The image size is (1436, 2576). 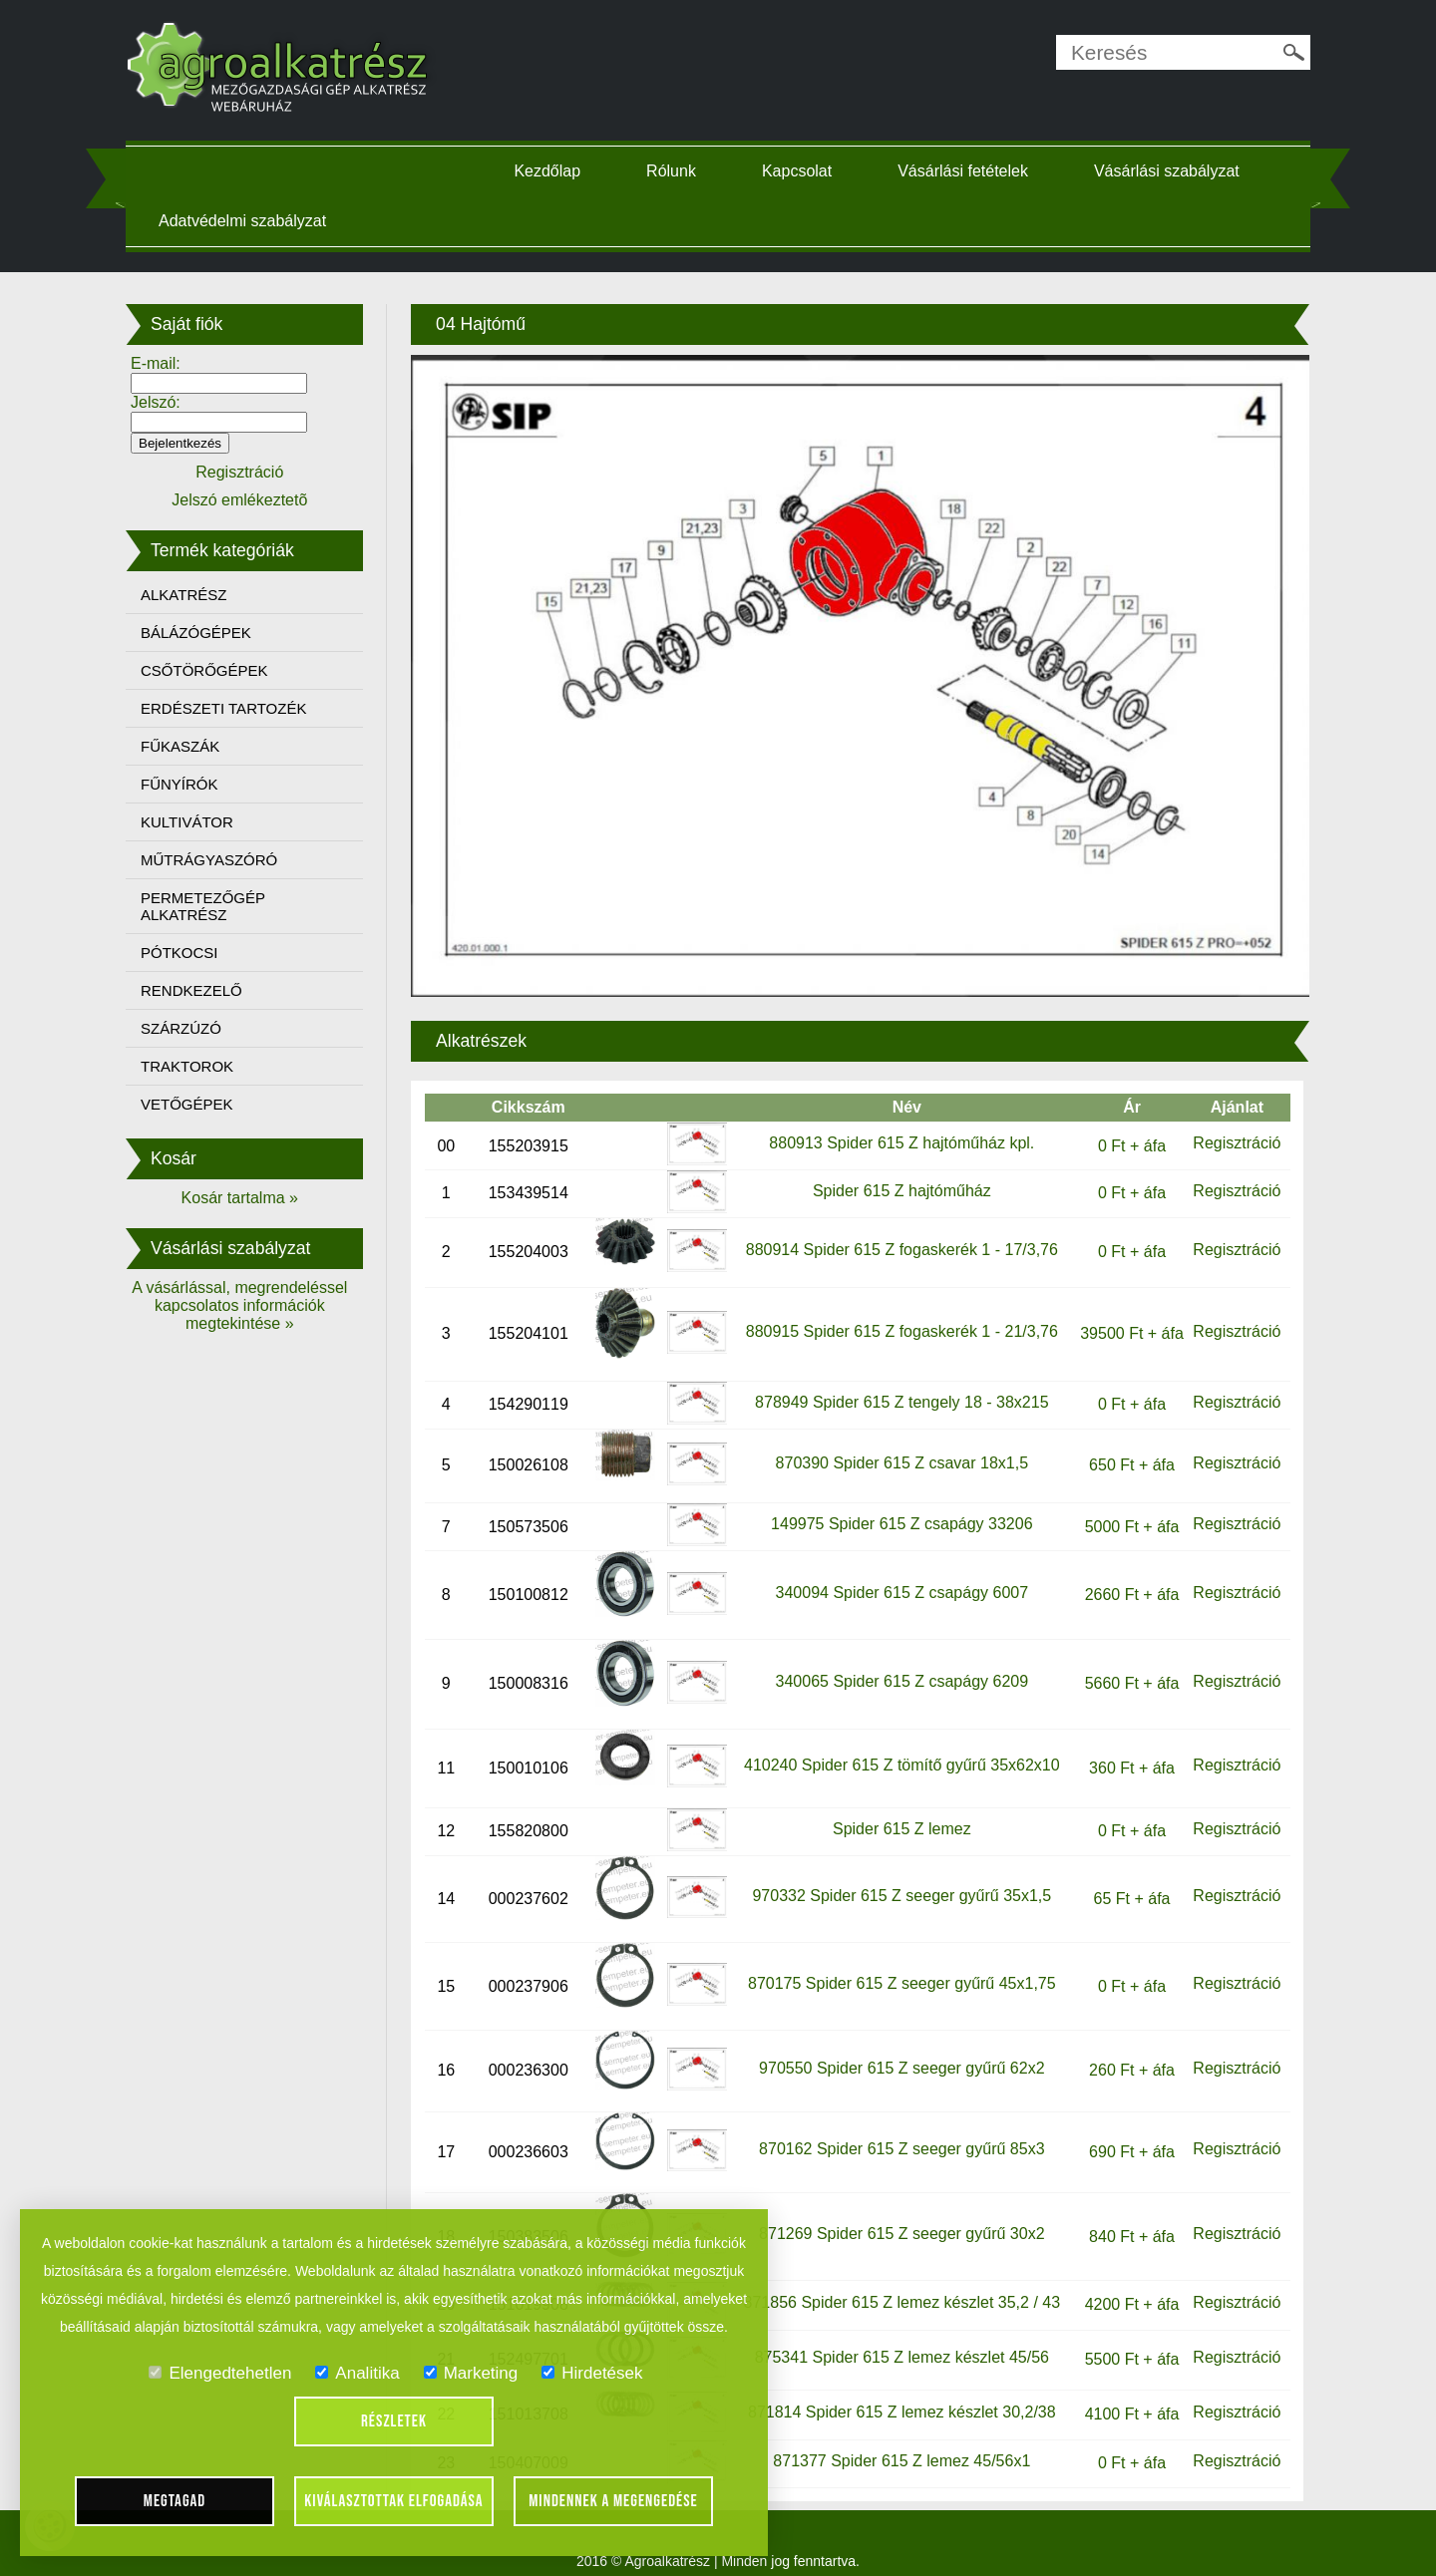 What do you see at coordinates (253, 1197) in the screenshot?
I see `Kosár tartalma »` at bounding box center [253, 1197].